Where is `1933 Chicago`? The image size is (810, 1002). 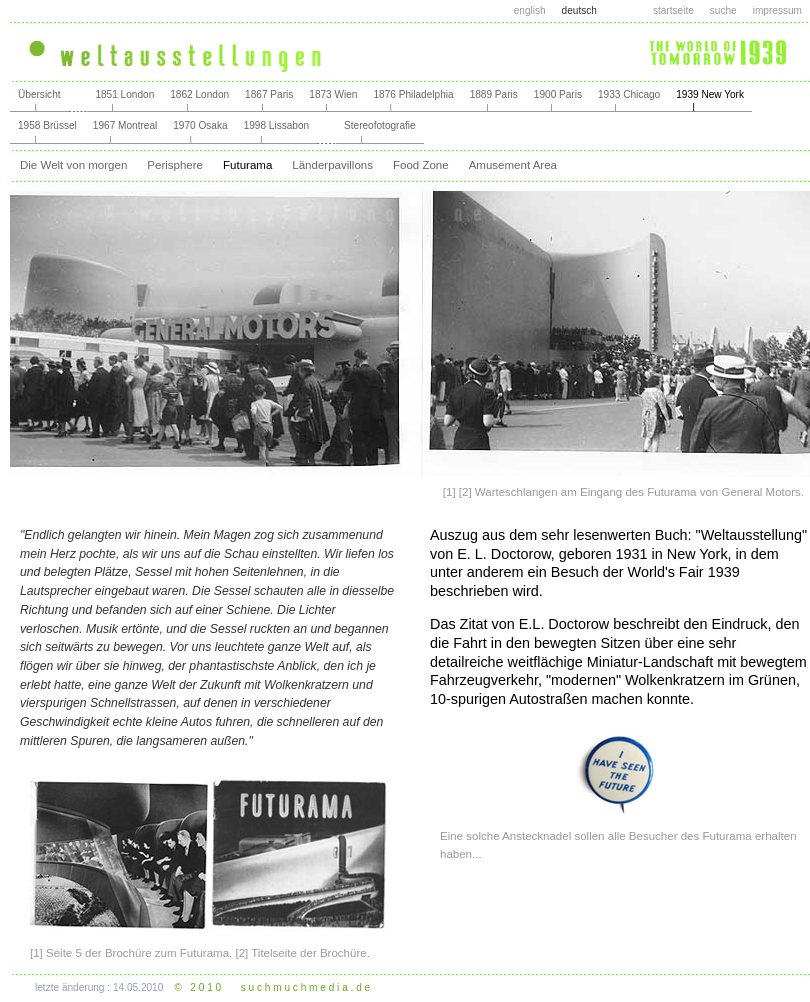
1933 Chicago is located at coordinates (629, 94).